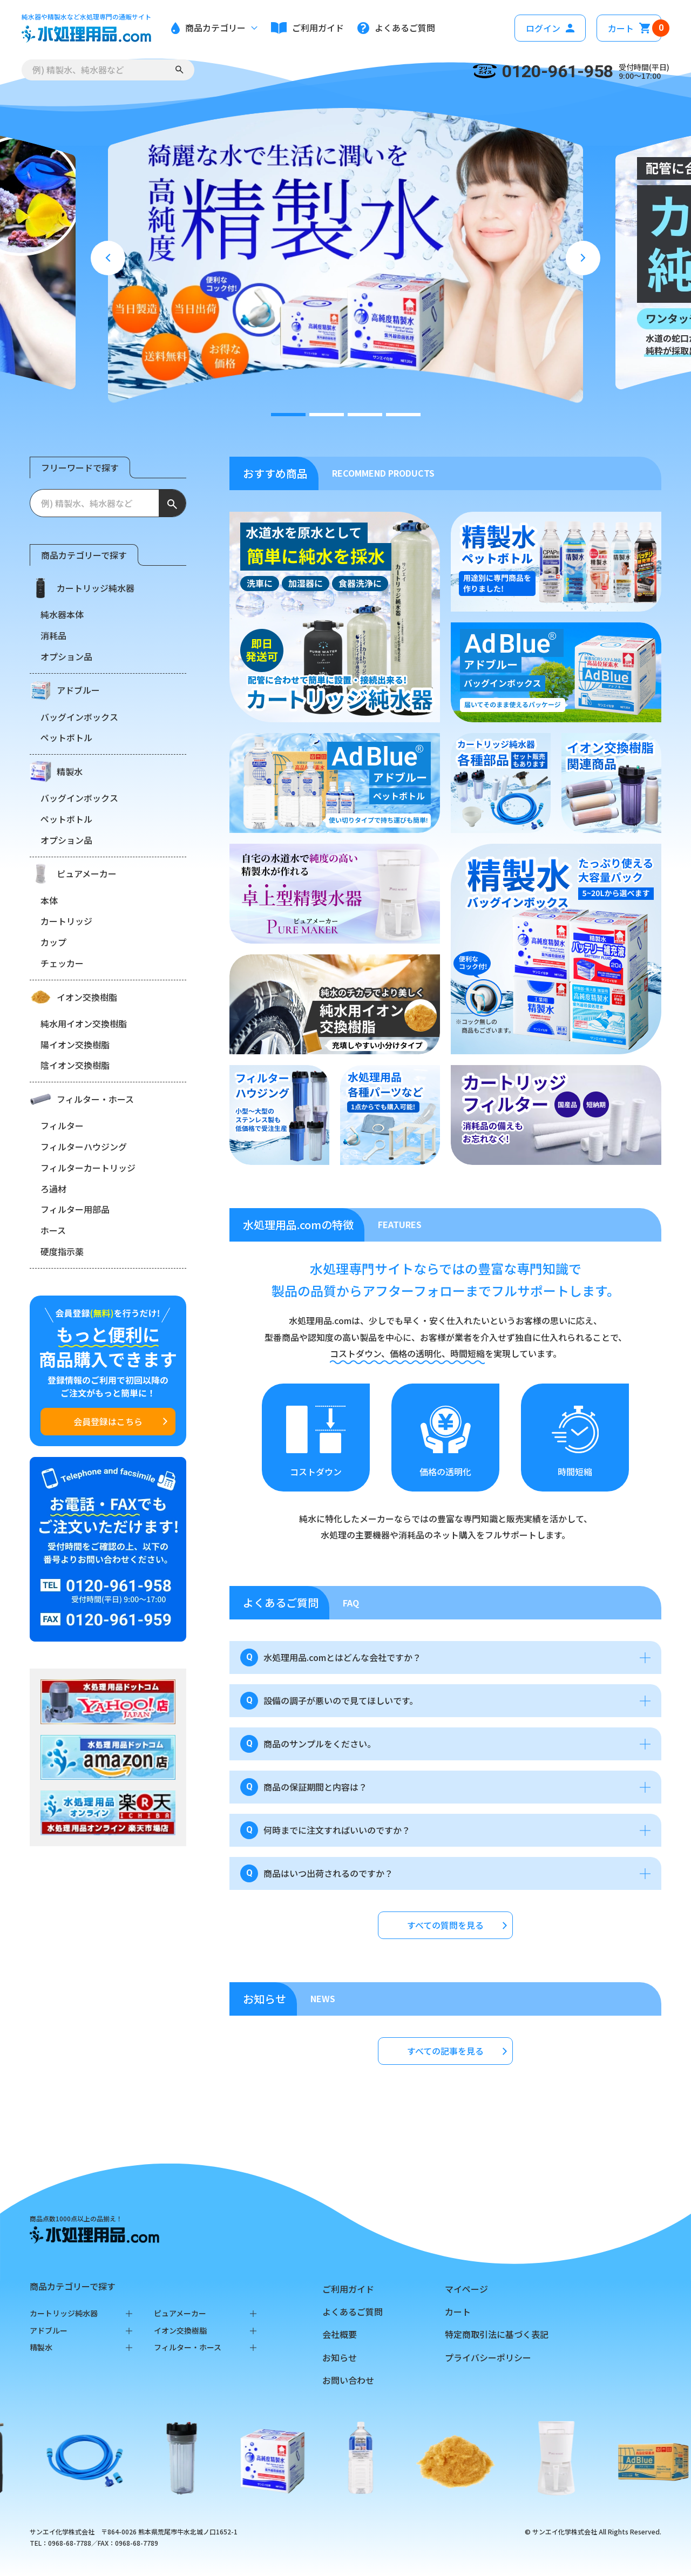  I want to click on フィルターハウジング, so click(83, 1146).